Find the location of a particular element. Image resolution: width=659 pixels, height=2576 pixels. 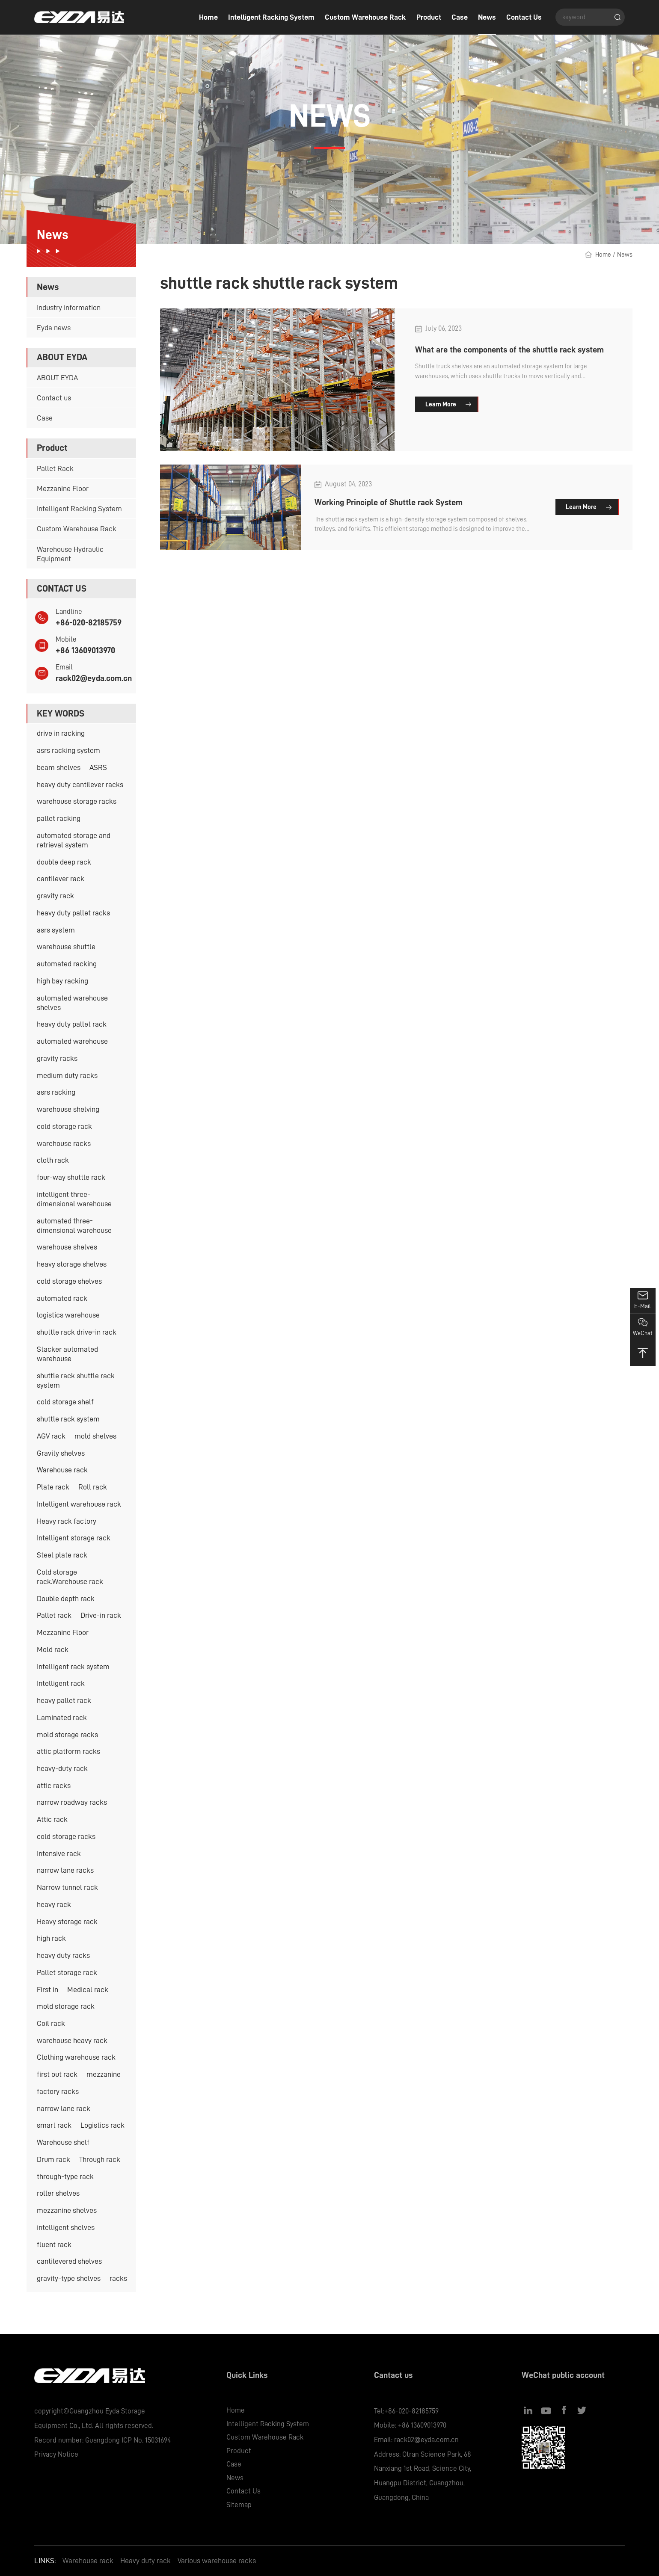

cantilevered shelves is located at coordinates (69, 2261).